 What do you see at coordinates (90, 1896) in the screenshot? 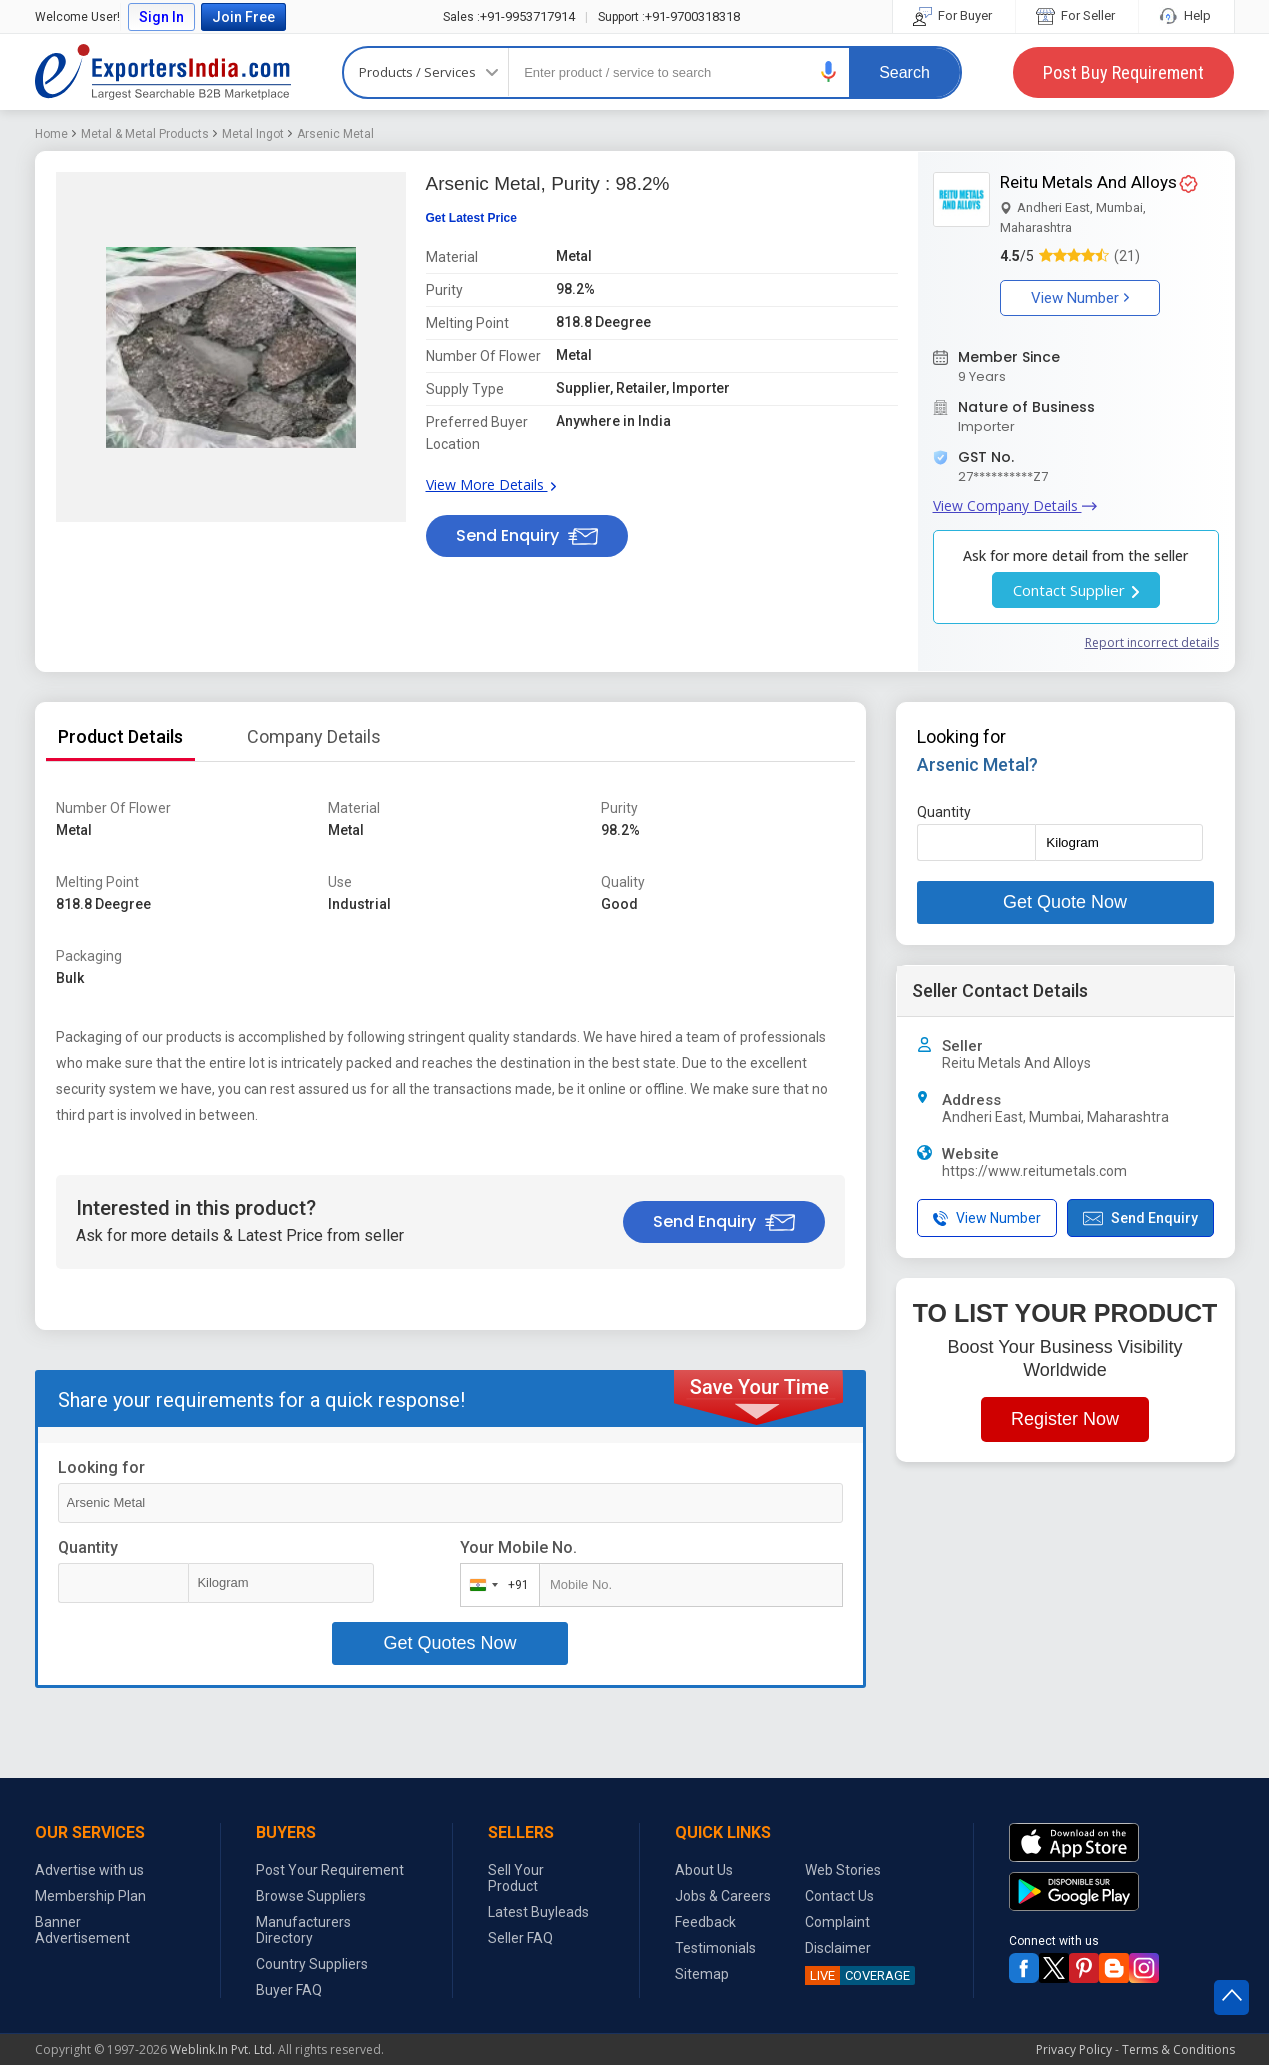
I see `Membership Plan` at bounding box center [90, 1896].